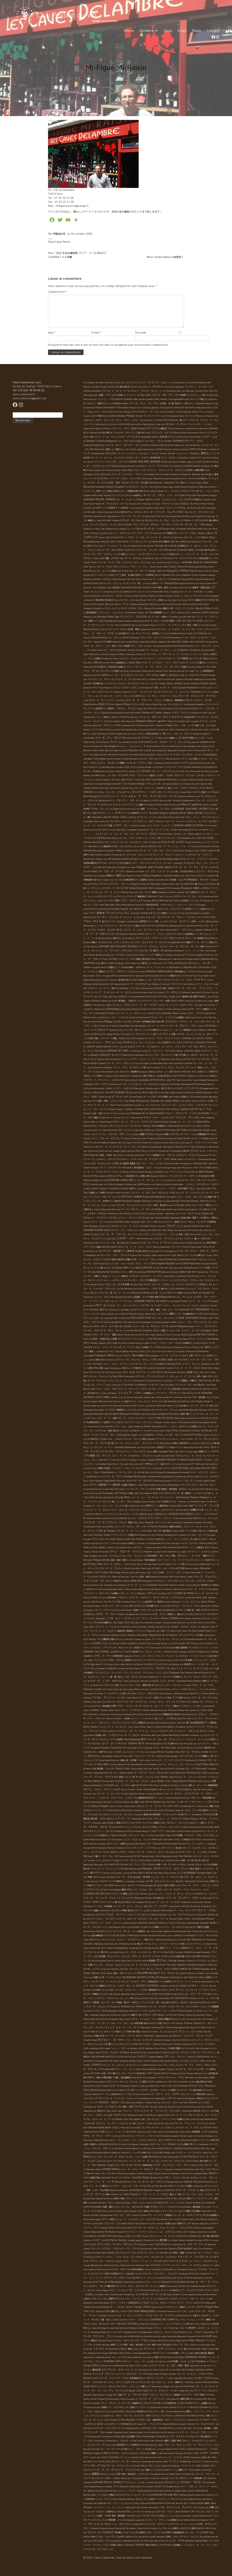  Describe the element at coordinates (140, 2223) in the screenshot. I see `Nyctalopie [Nyctalopie (1 élément)]` at that location.